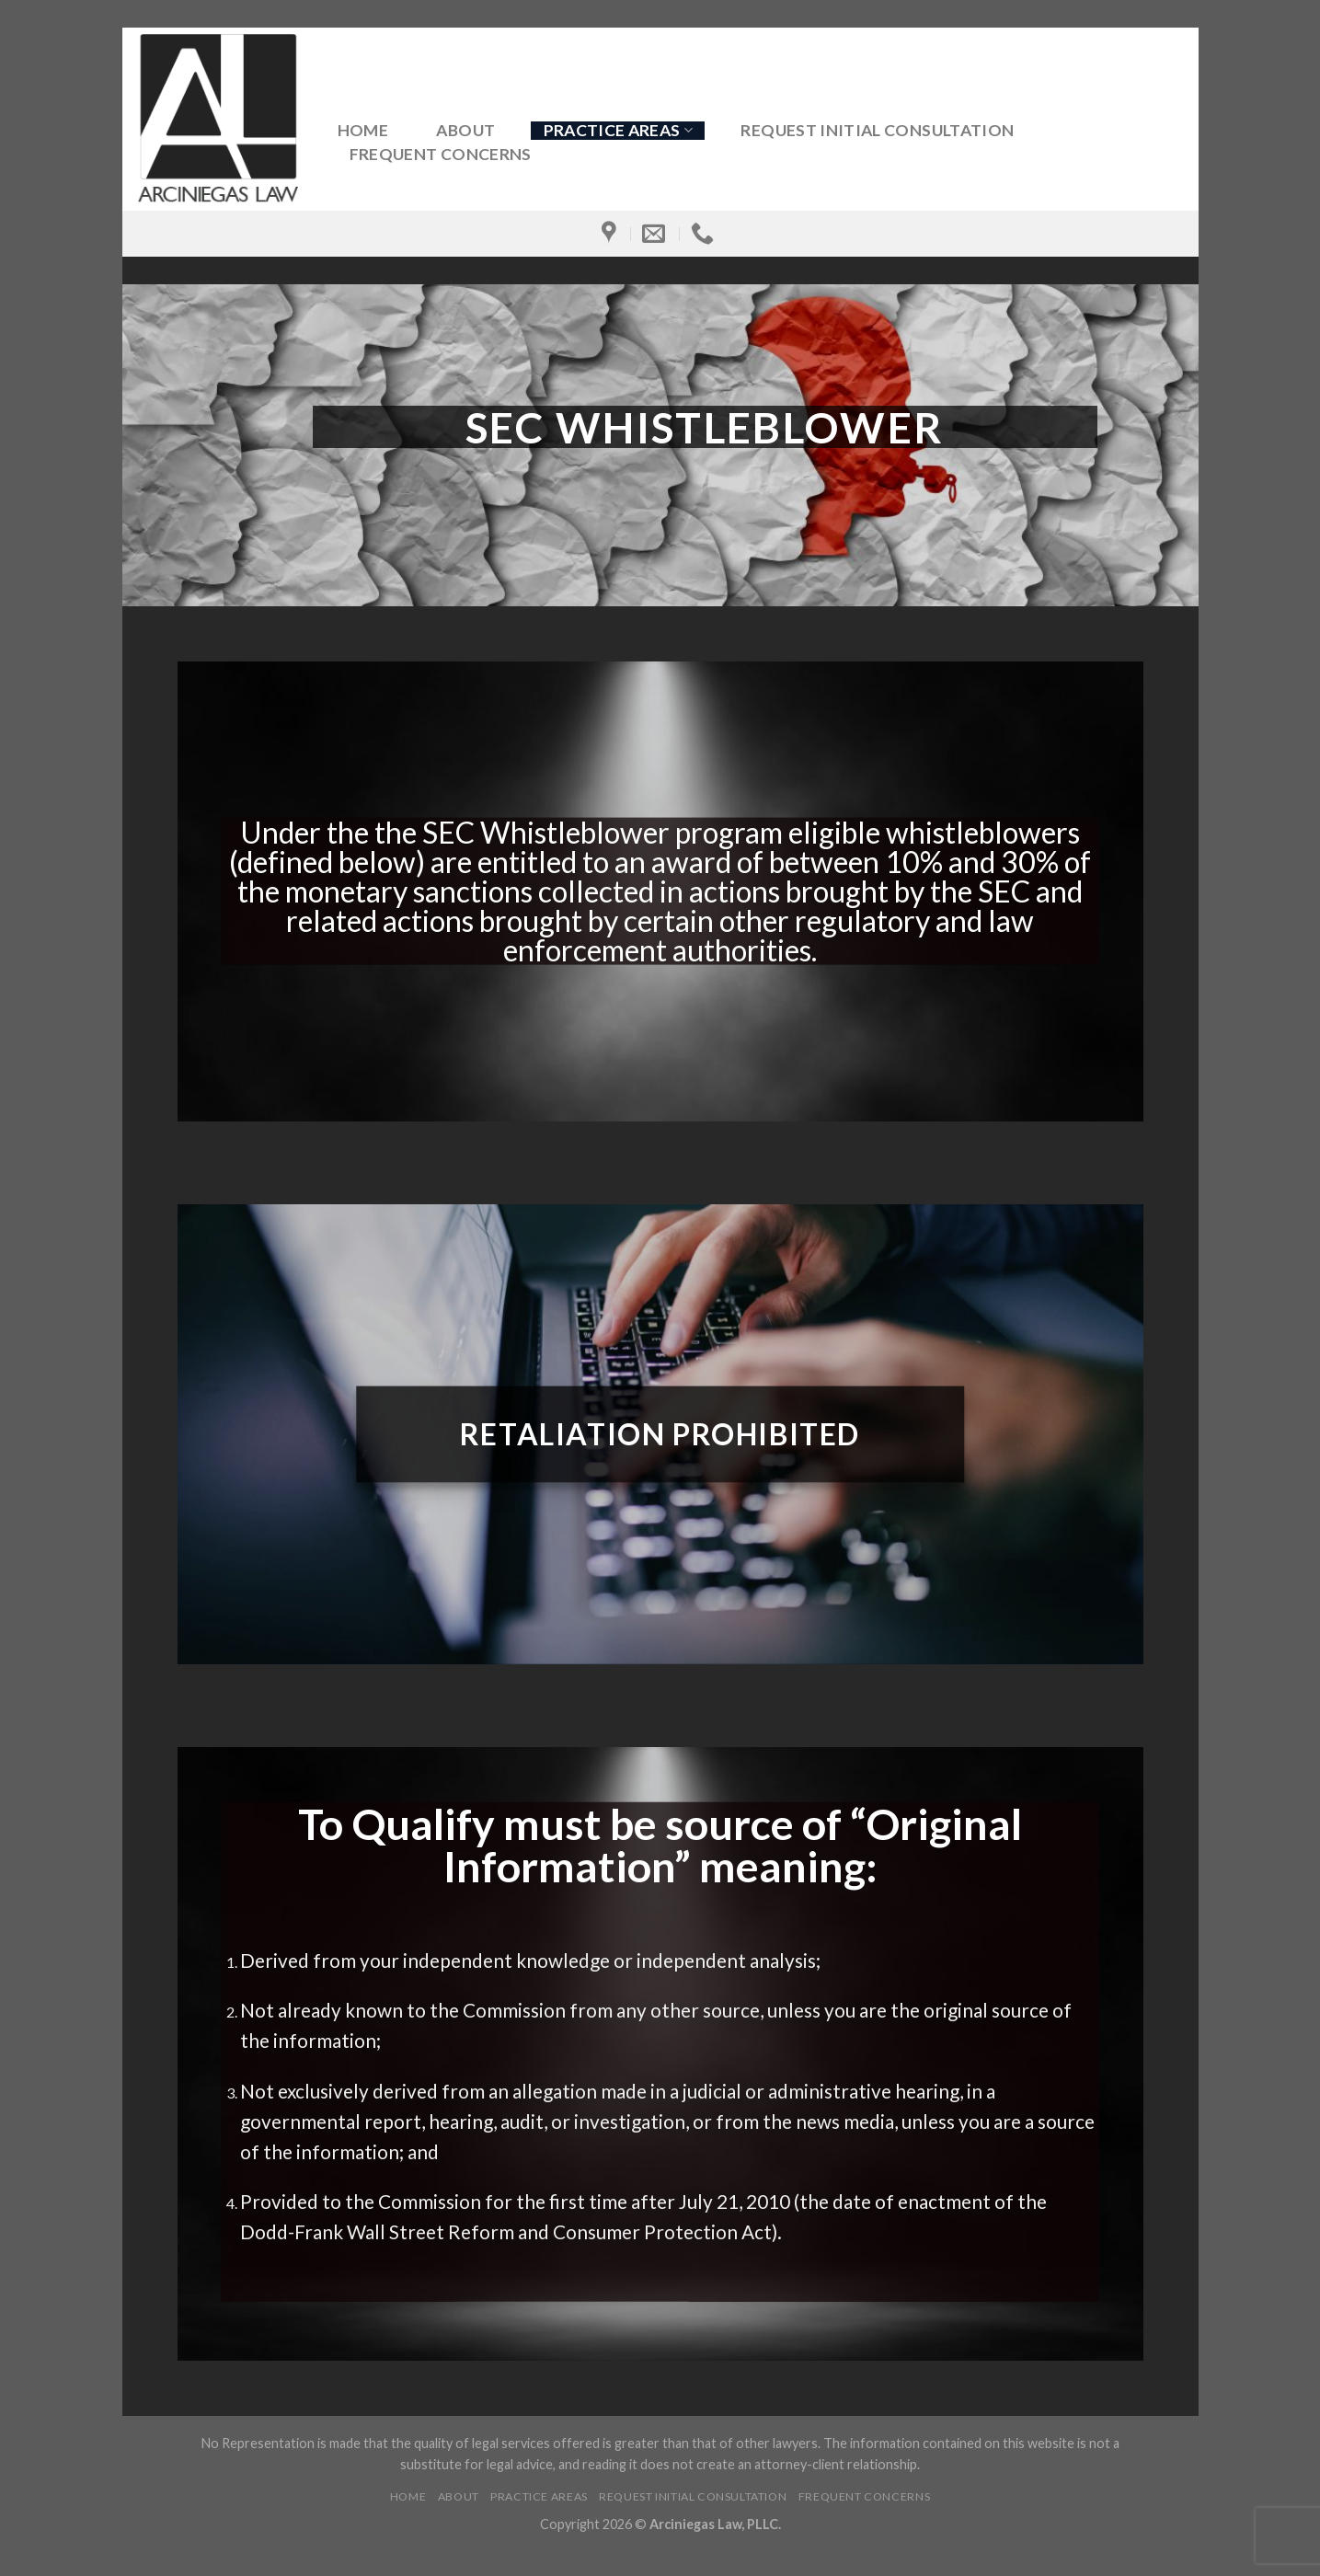 This screenshot has width=1320, height=2576. I want to click on Practice Areas, so click(618, 130).